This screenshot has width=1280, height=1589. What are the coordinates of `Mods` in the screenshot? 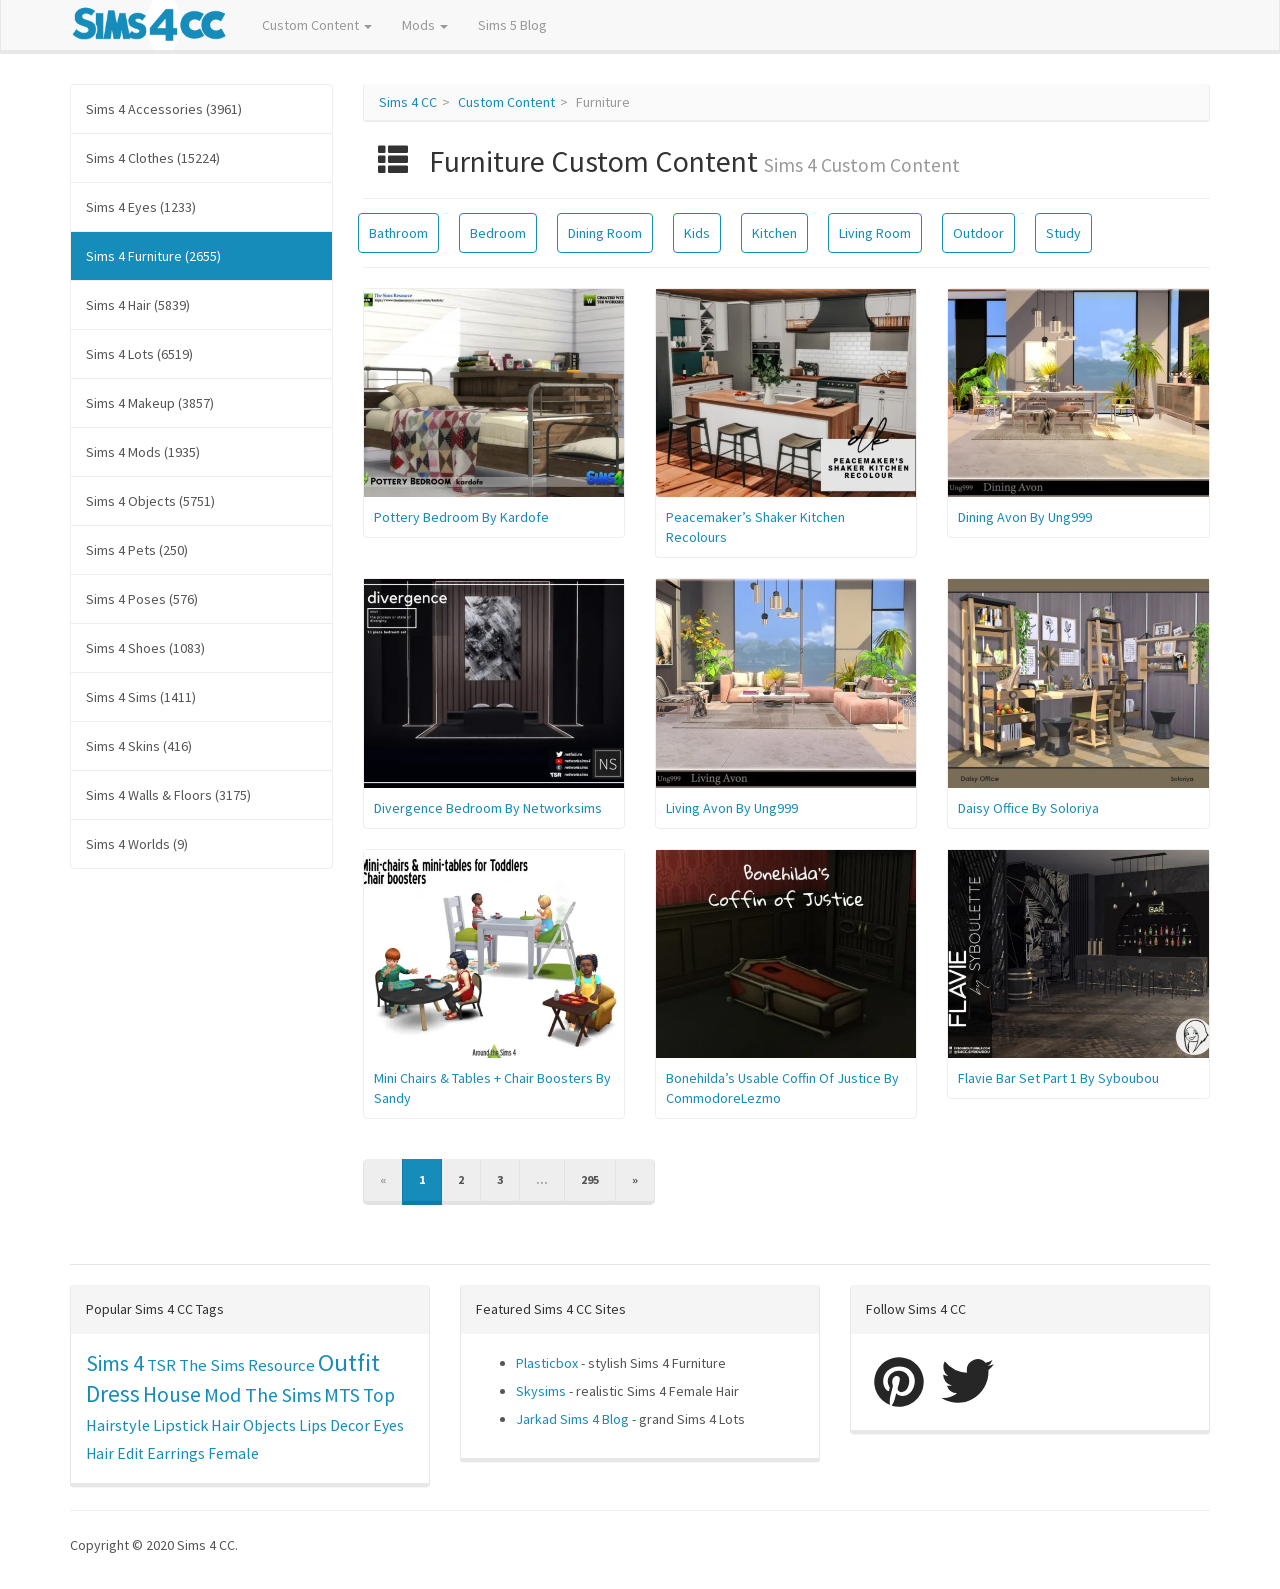 It's located at (425, 25).